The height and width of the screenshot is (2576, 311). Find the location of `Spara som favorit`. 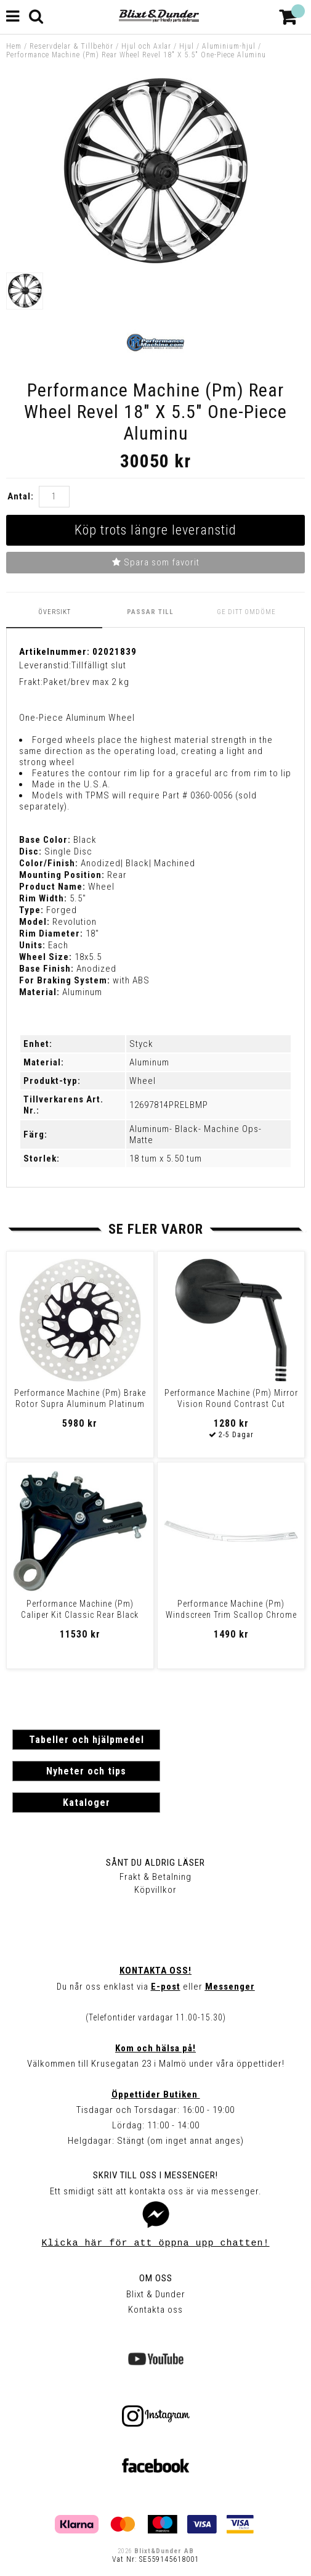

Spara som favorit is located at coordinates (156, 562).